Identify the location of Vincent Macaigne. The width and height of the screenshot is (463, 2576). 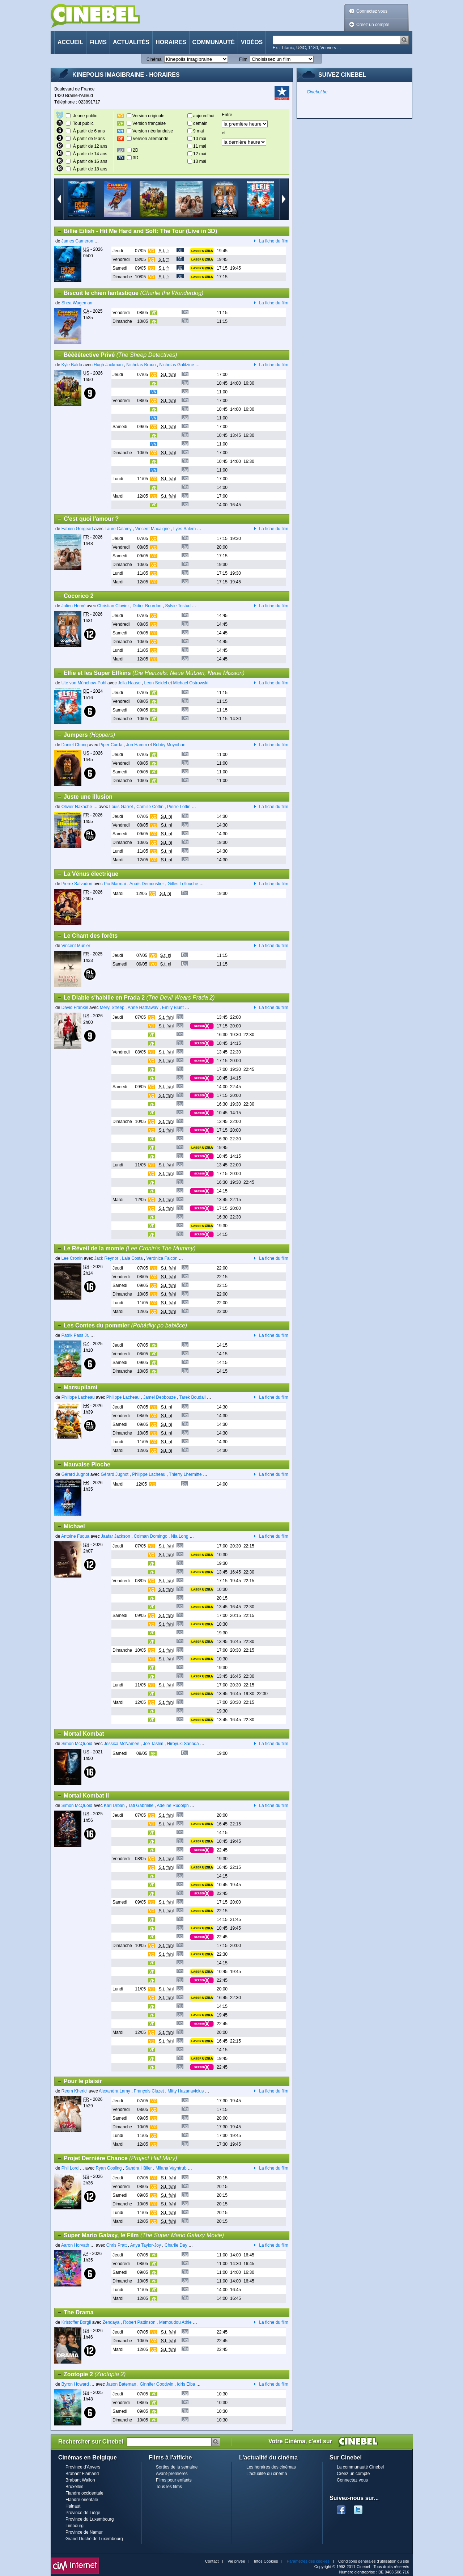
(152, 528).